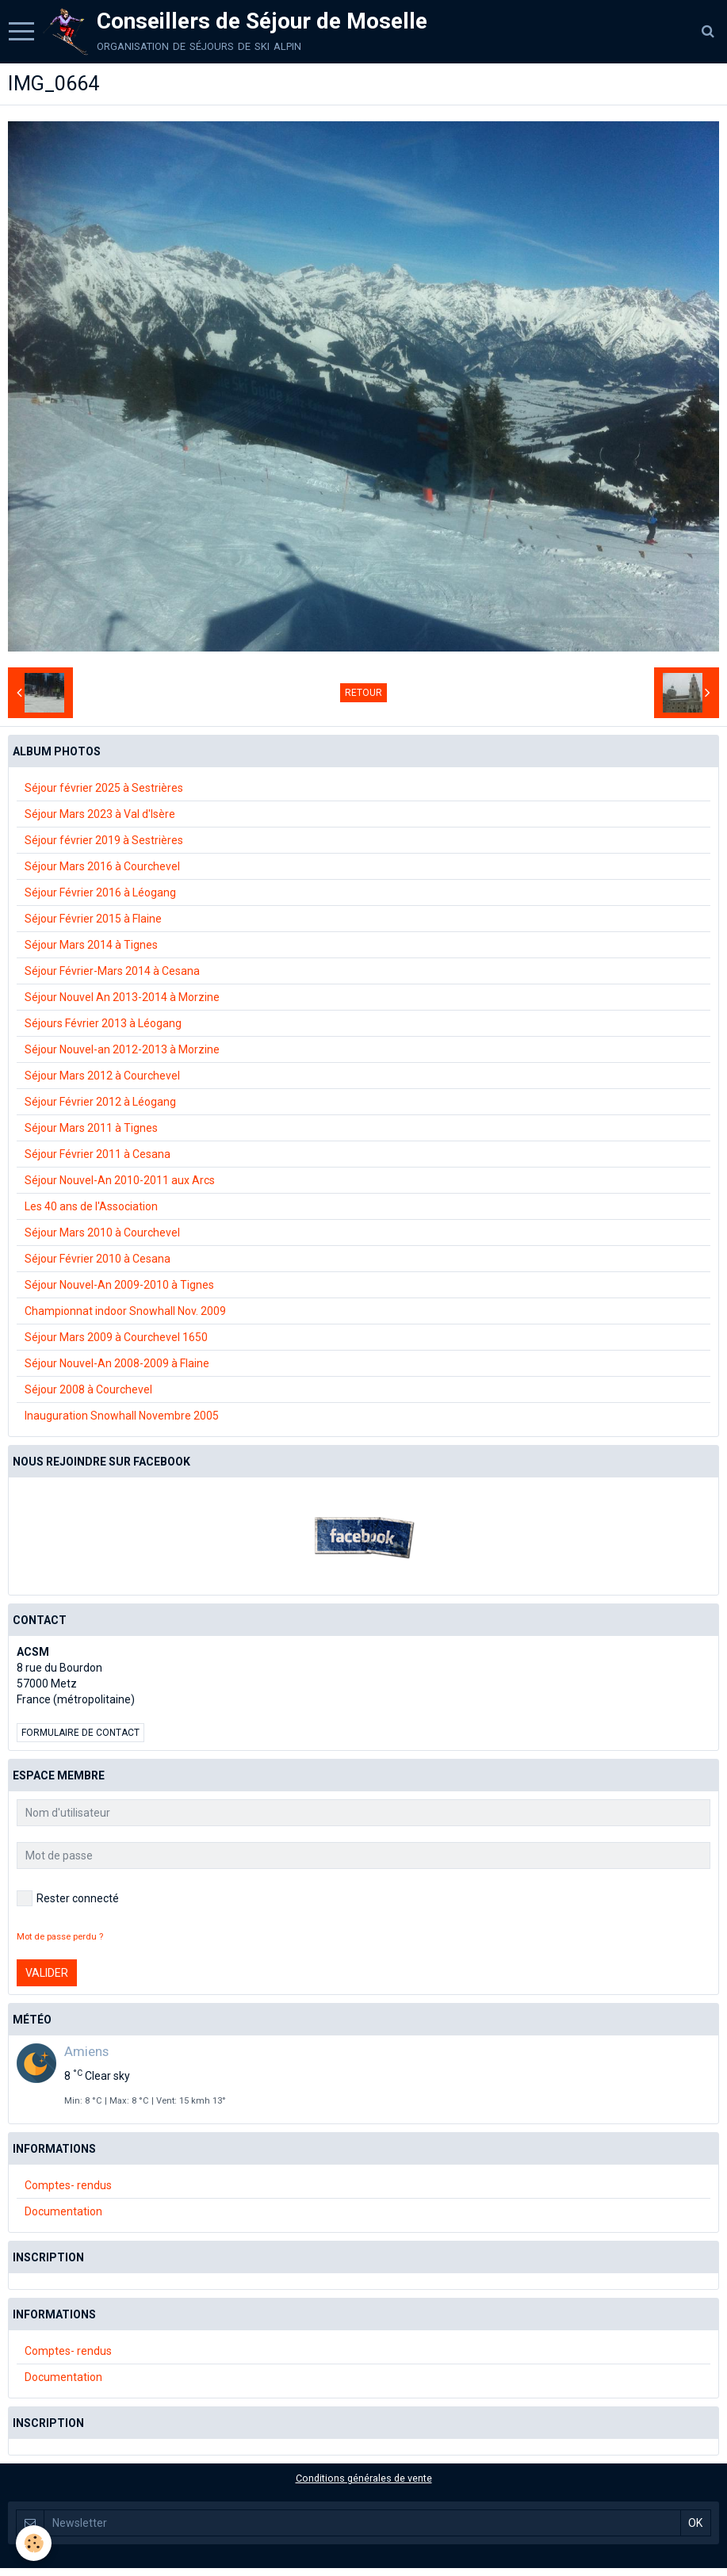 This screenshot has width=727, height=2576. What do you see at coordinates (91, 1128) in the screenshot?
I see `Séjour Mars 2011 à Tignes` at bounding box center [91, 1128].